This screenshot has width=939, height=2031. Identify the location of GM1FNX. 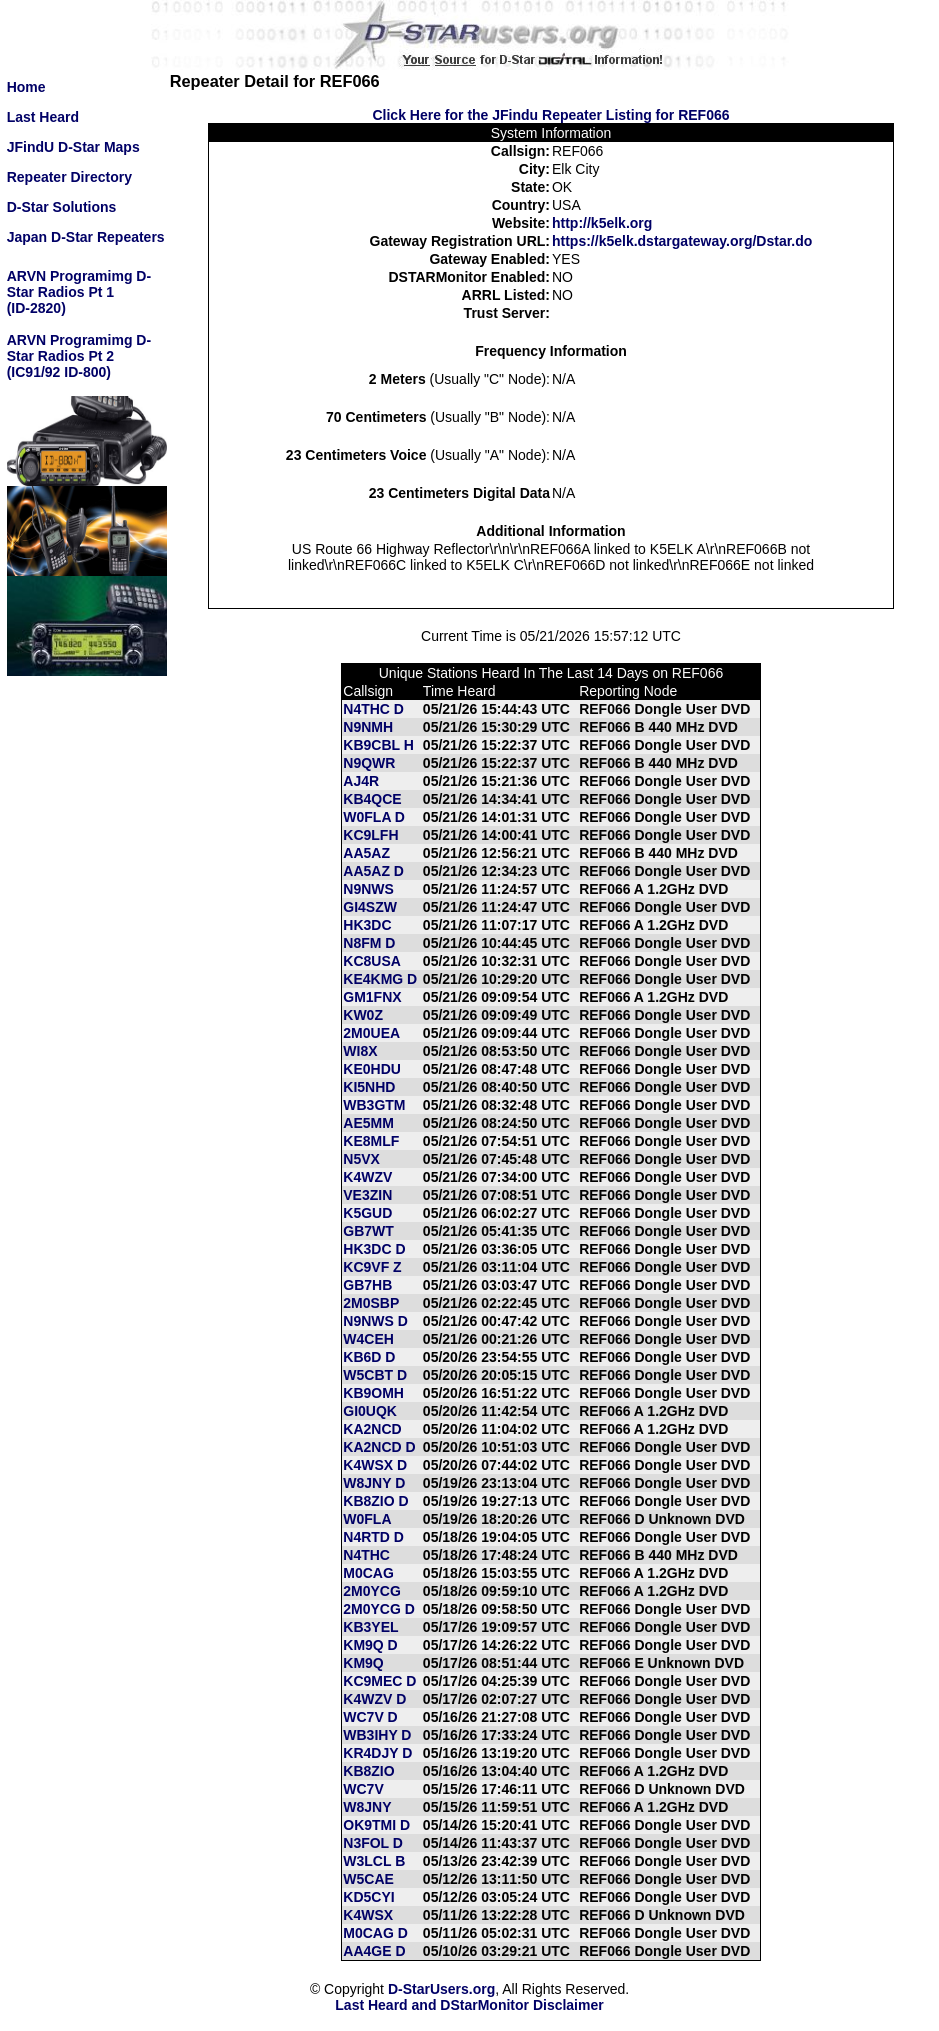
(372, 997).